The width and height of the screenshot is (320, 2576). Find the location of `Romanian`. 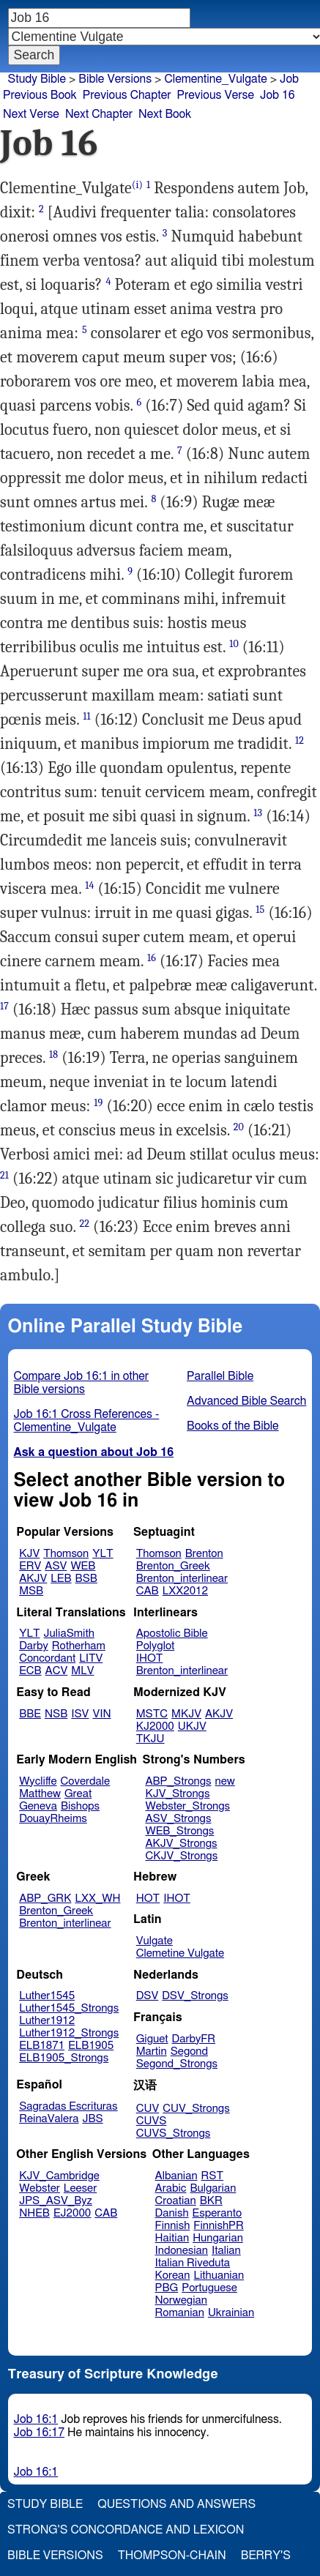

Romanian is located at coordinates (179, 2312).